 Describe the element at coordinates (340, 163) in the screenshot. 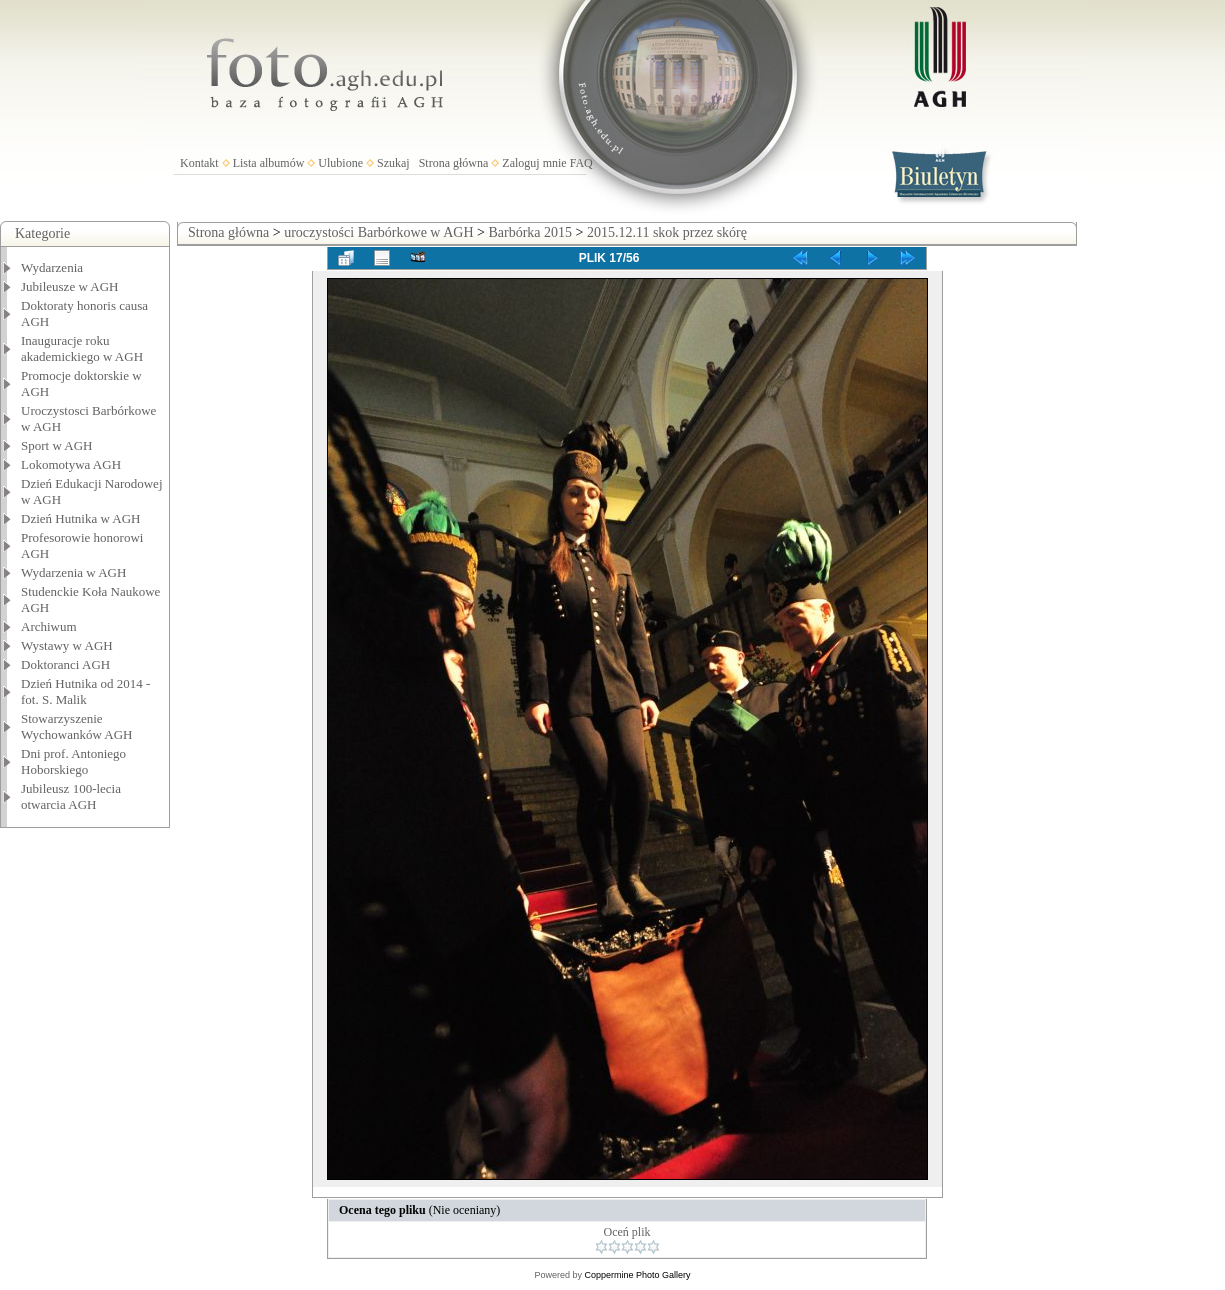

I see `Ulubione` at that location.